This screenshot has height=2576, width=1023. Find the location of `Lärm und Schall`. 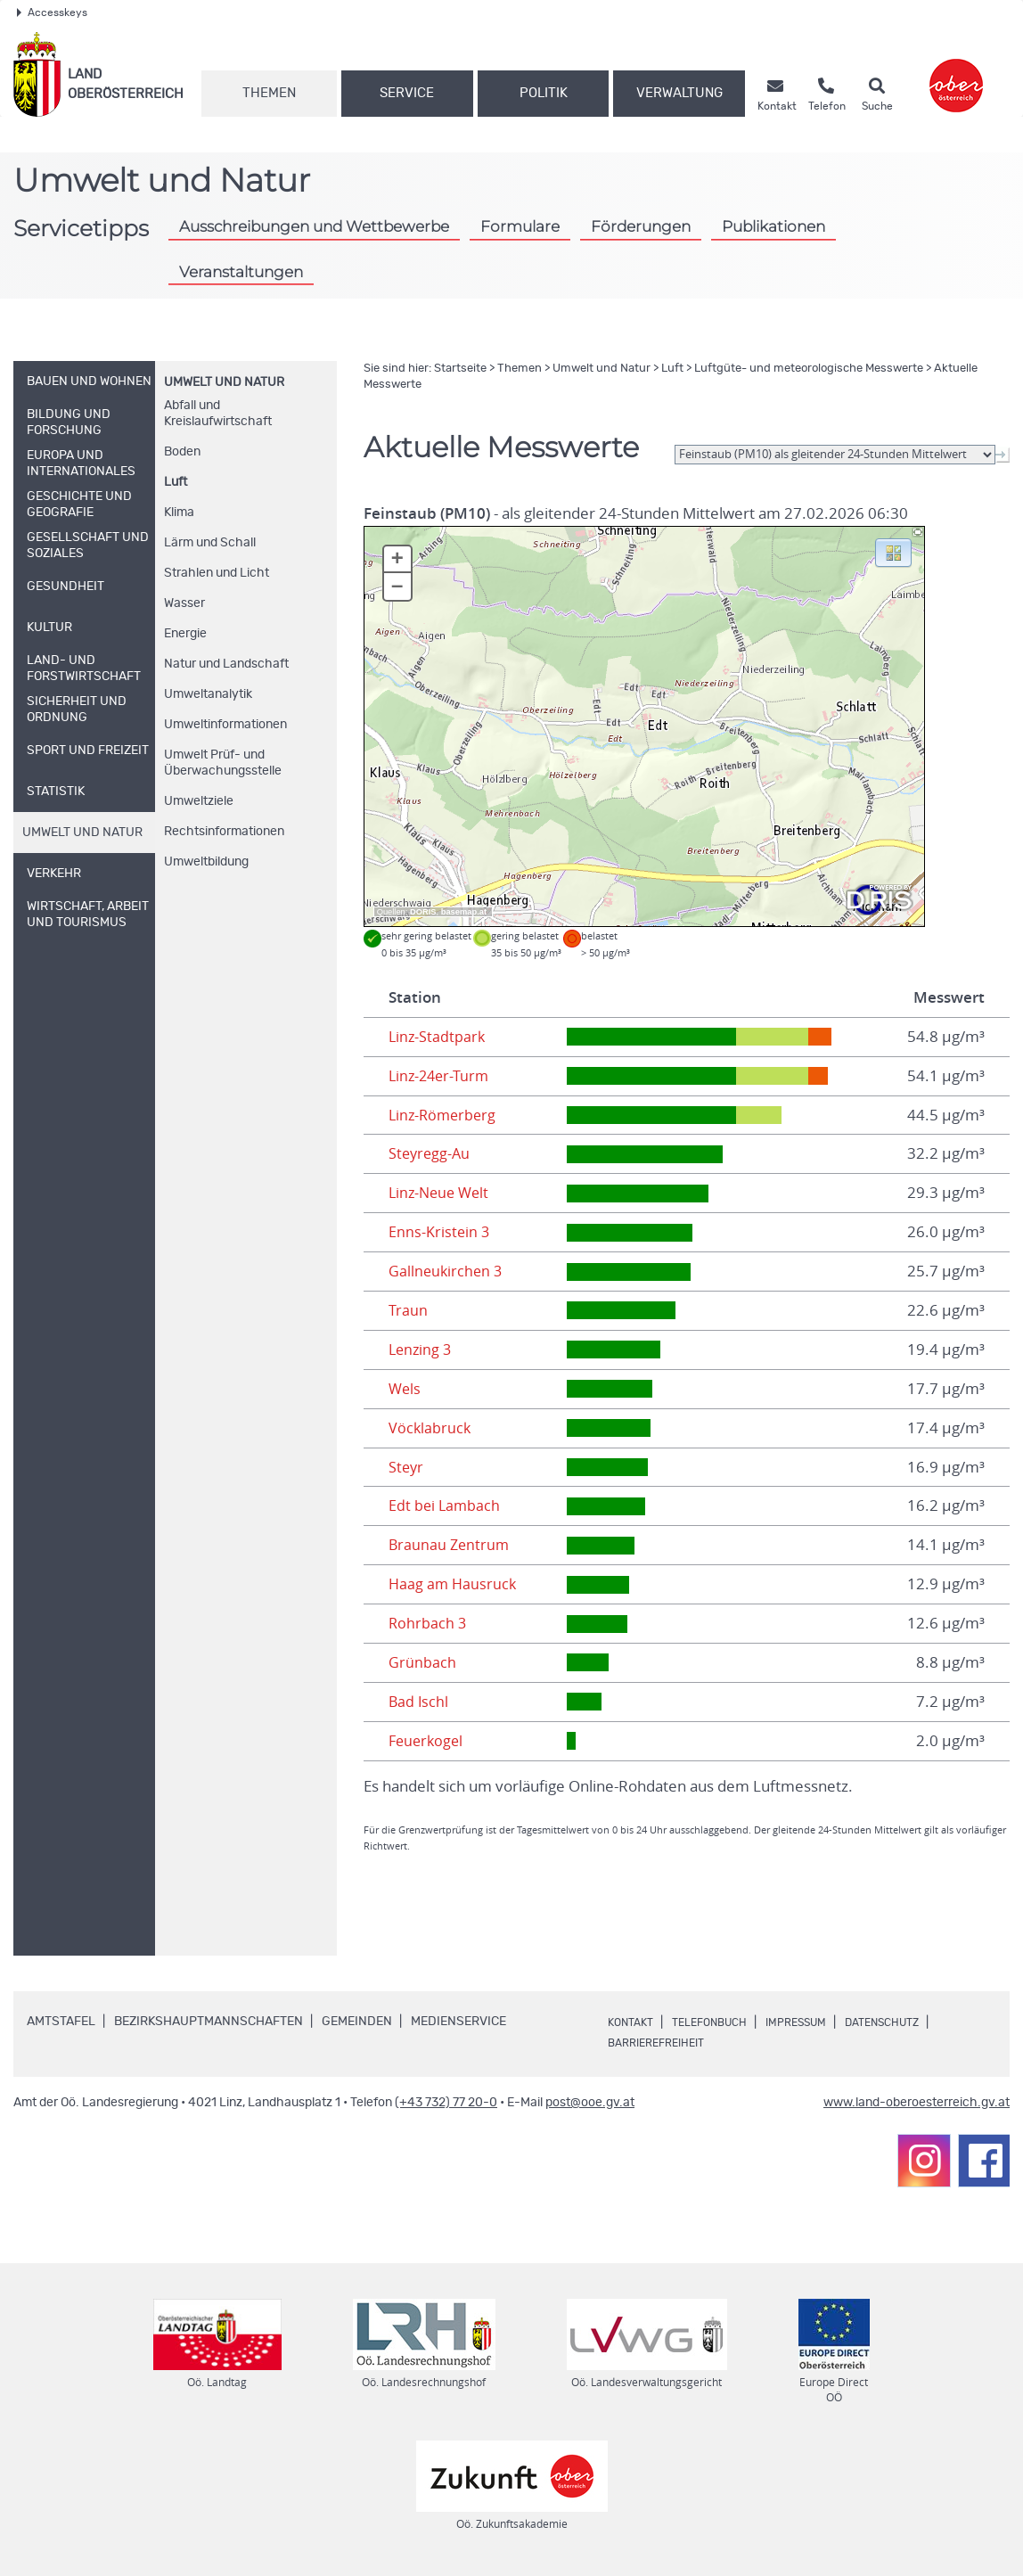

Lärm und Schall is located at coordinates (210, 543).